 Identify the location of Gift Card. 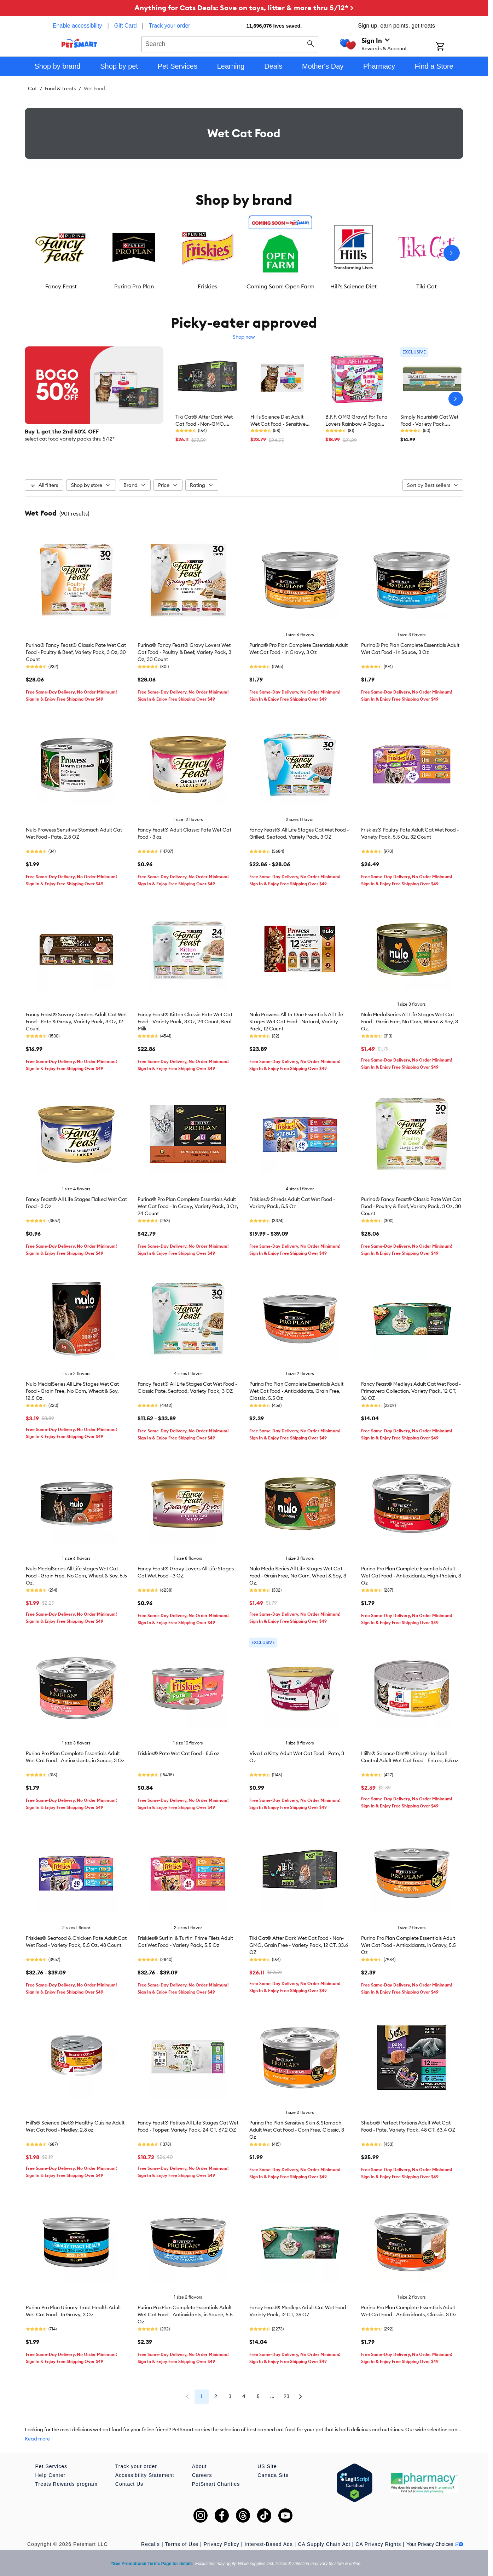
(125, 26).